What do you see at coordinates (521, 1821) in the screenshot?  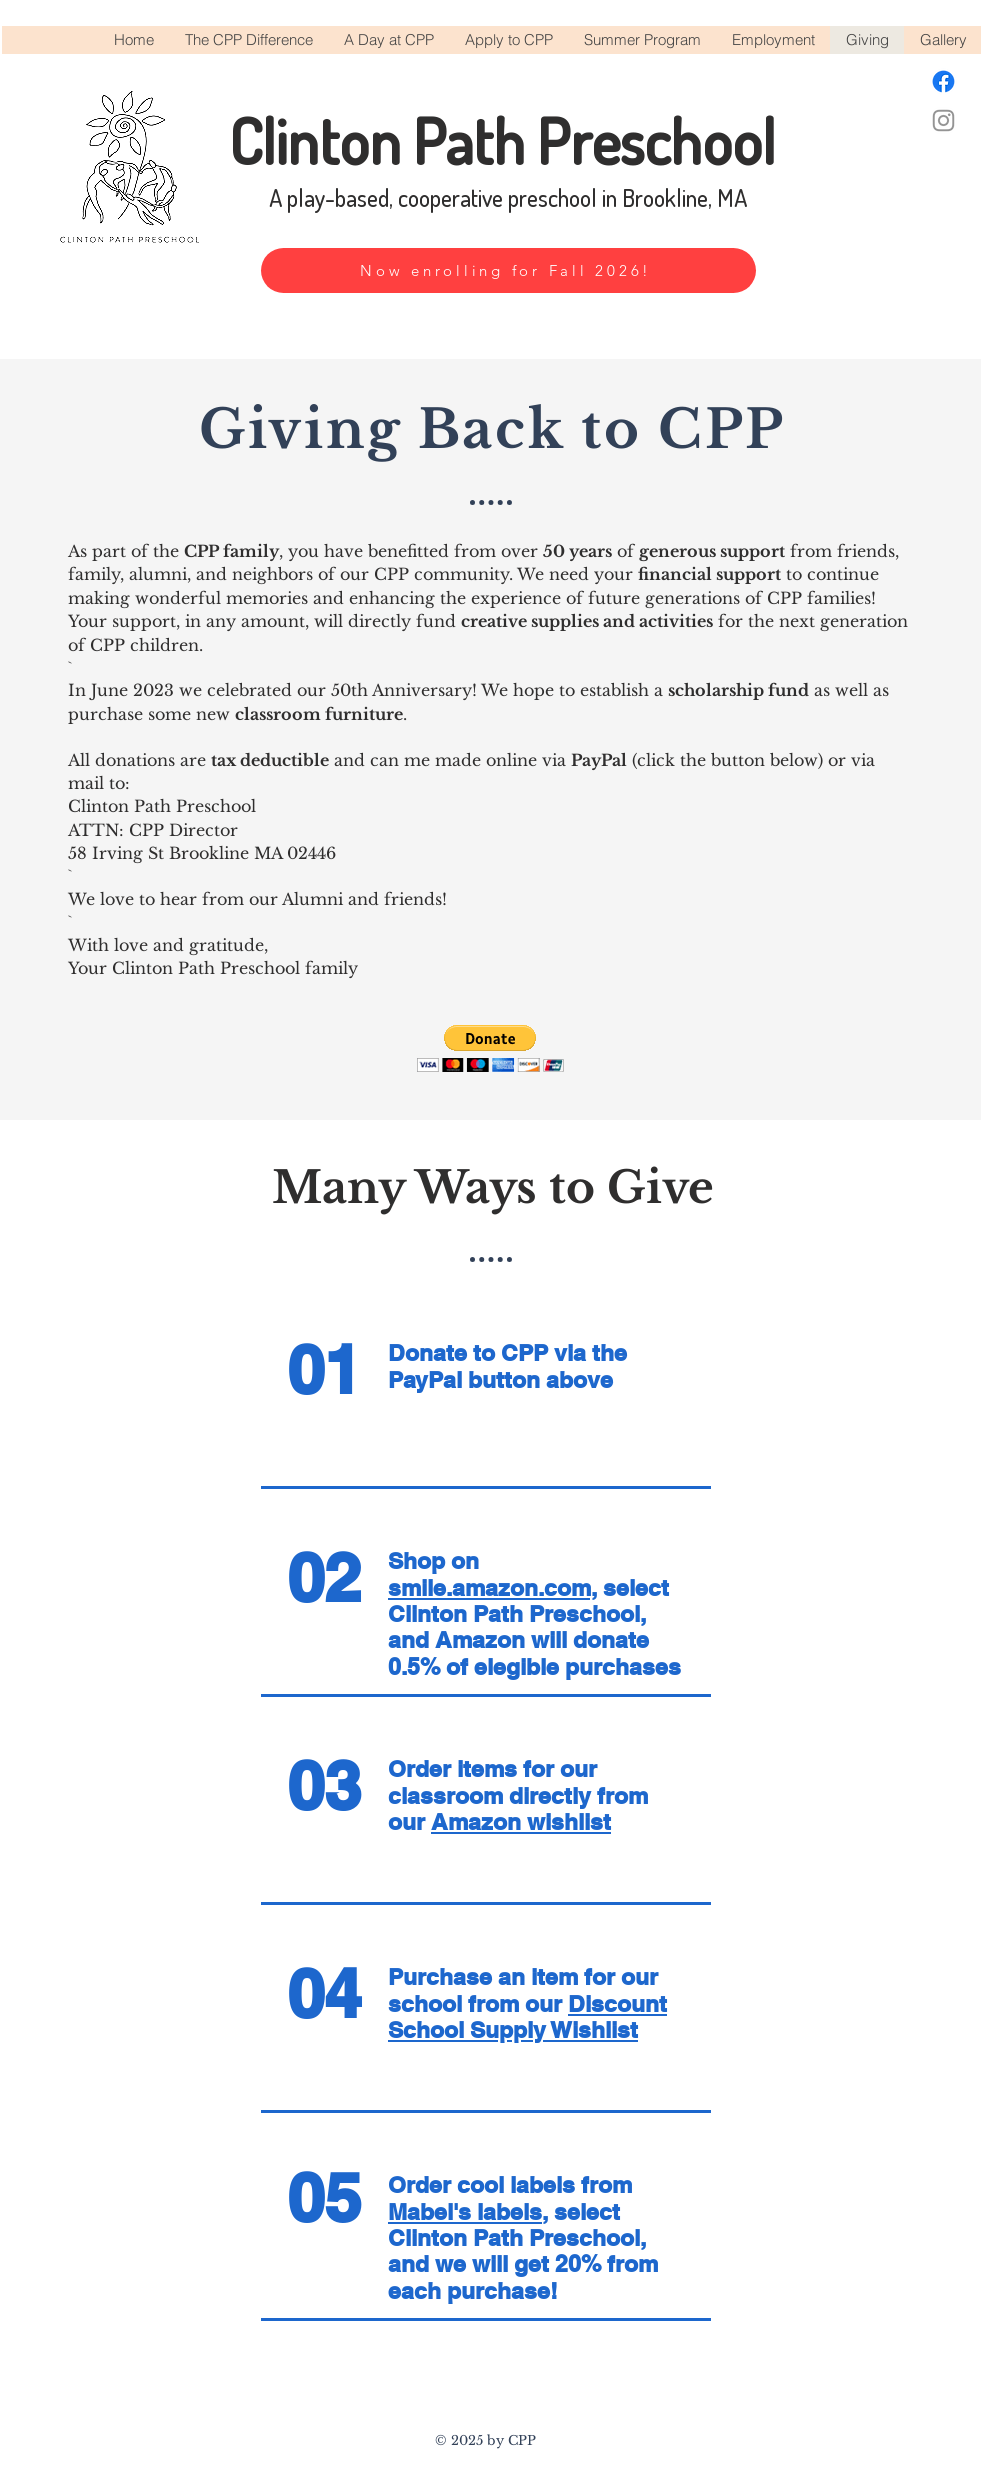 I see `Amazon wishlist` at bounding box center [521, 1821].